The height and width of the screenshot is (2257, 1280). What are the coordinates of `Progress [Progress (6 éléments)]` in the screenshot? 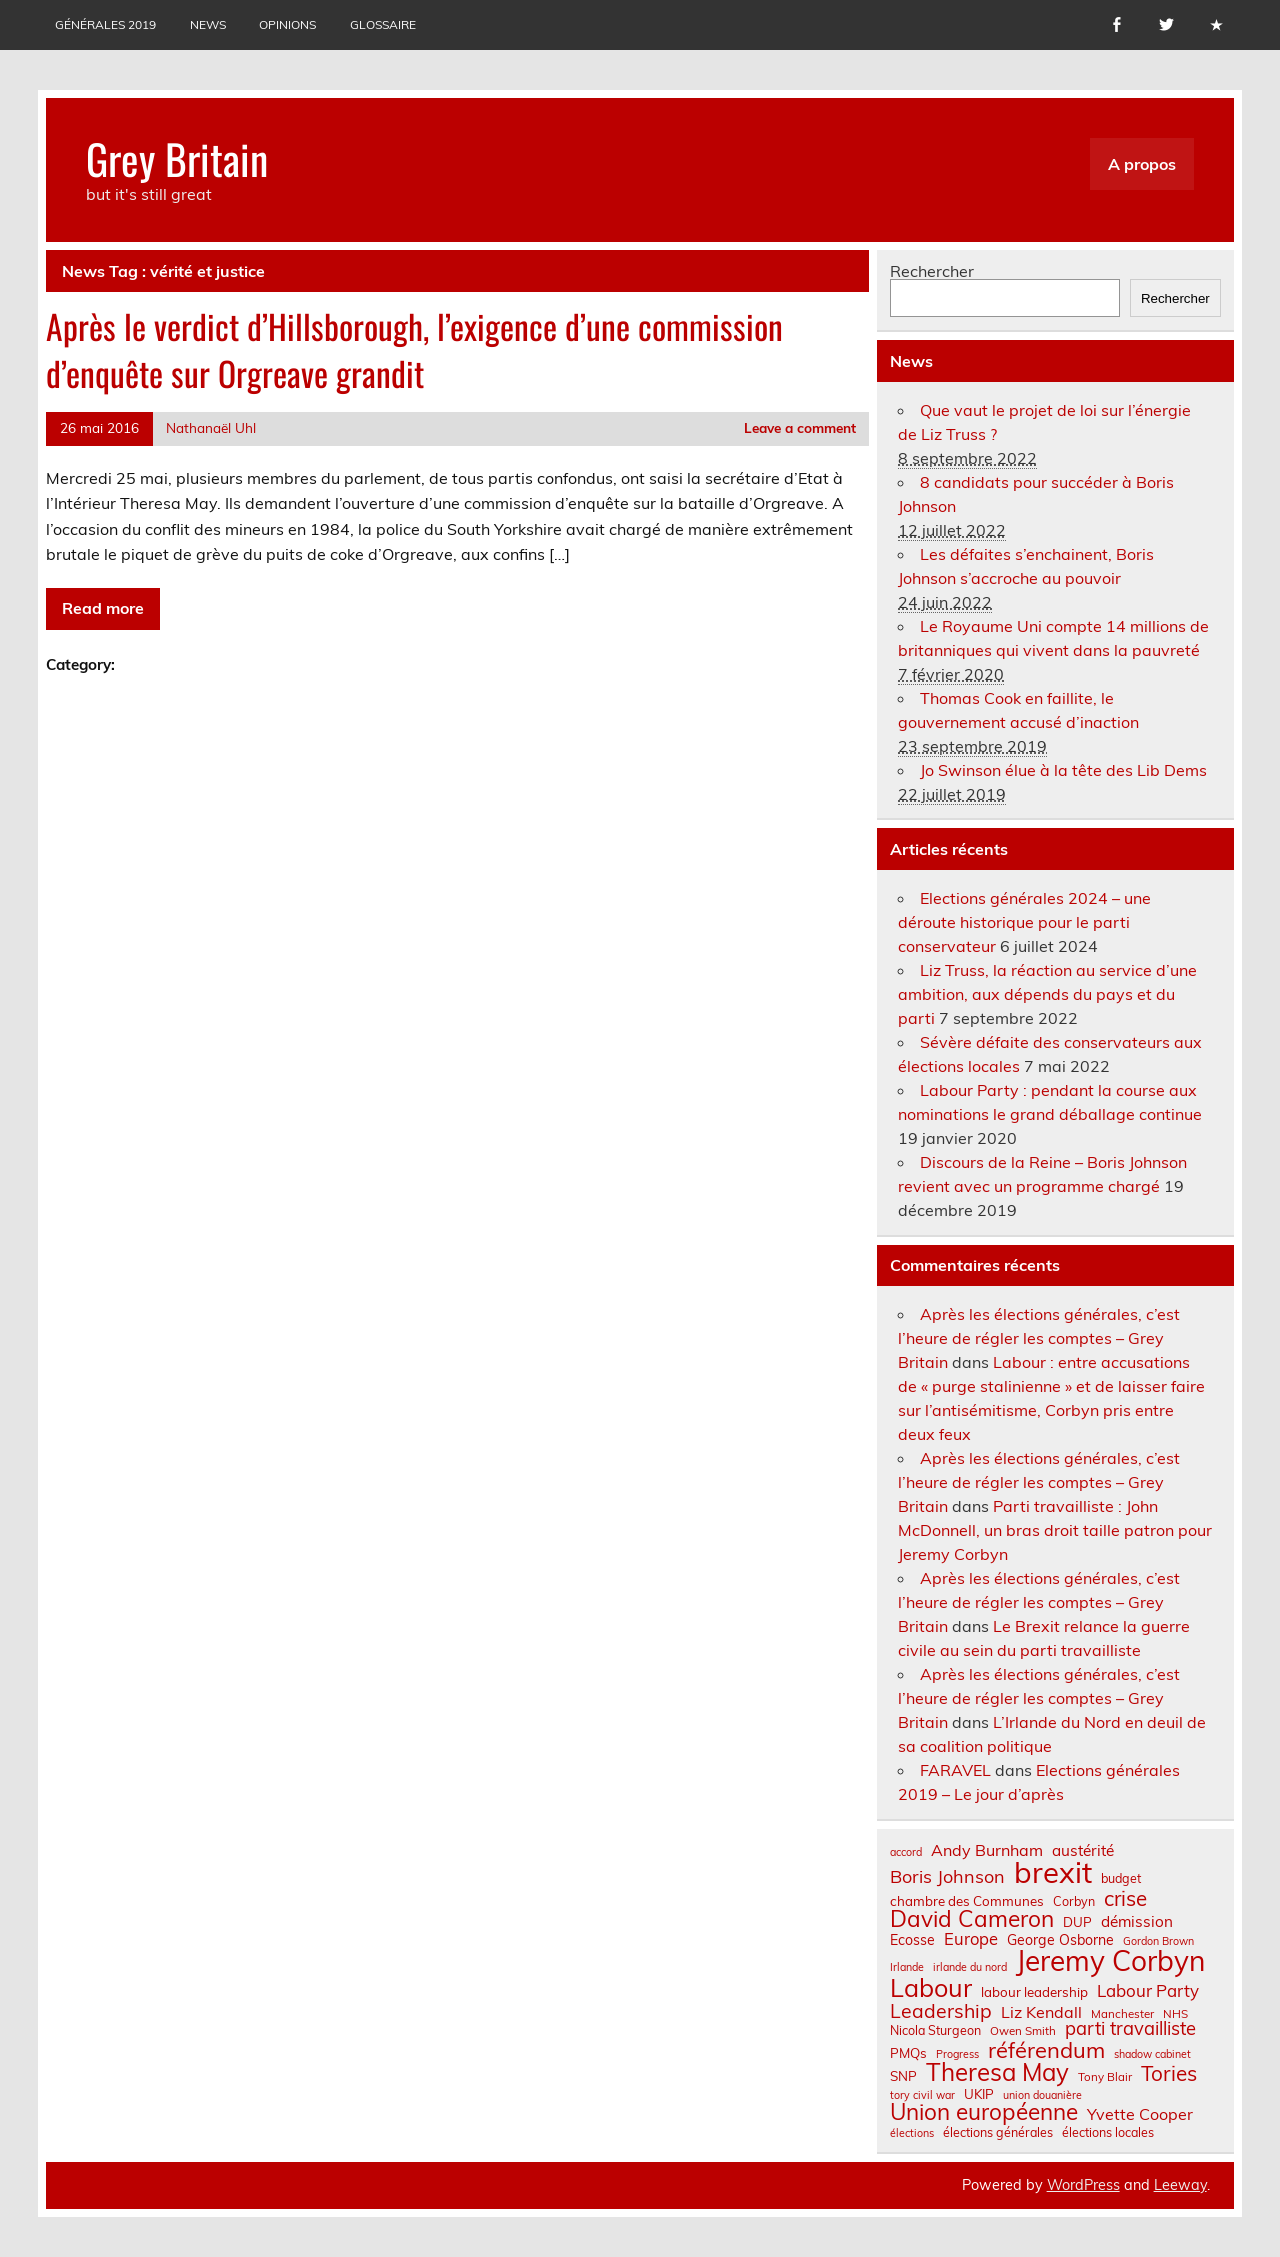 It's located at (957, 2054).